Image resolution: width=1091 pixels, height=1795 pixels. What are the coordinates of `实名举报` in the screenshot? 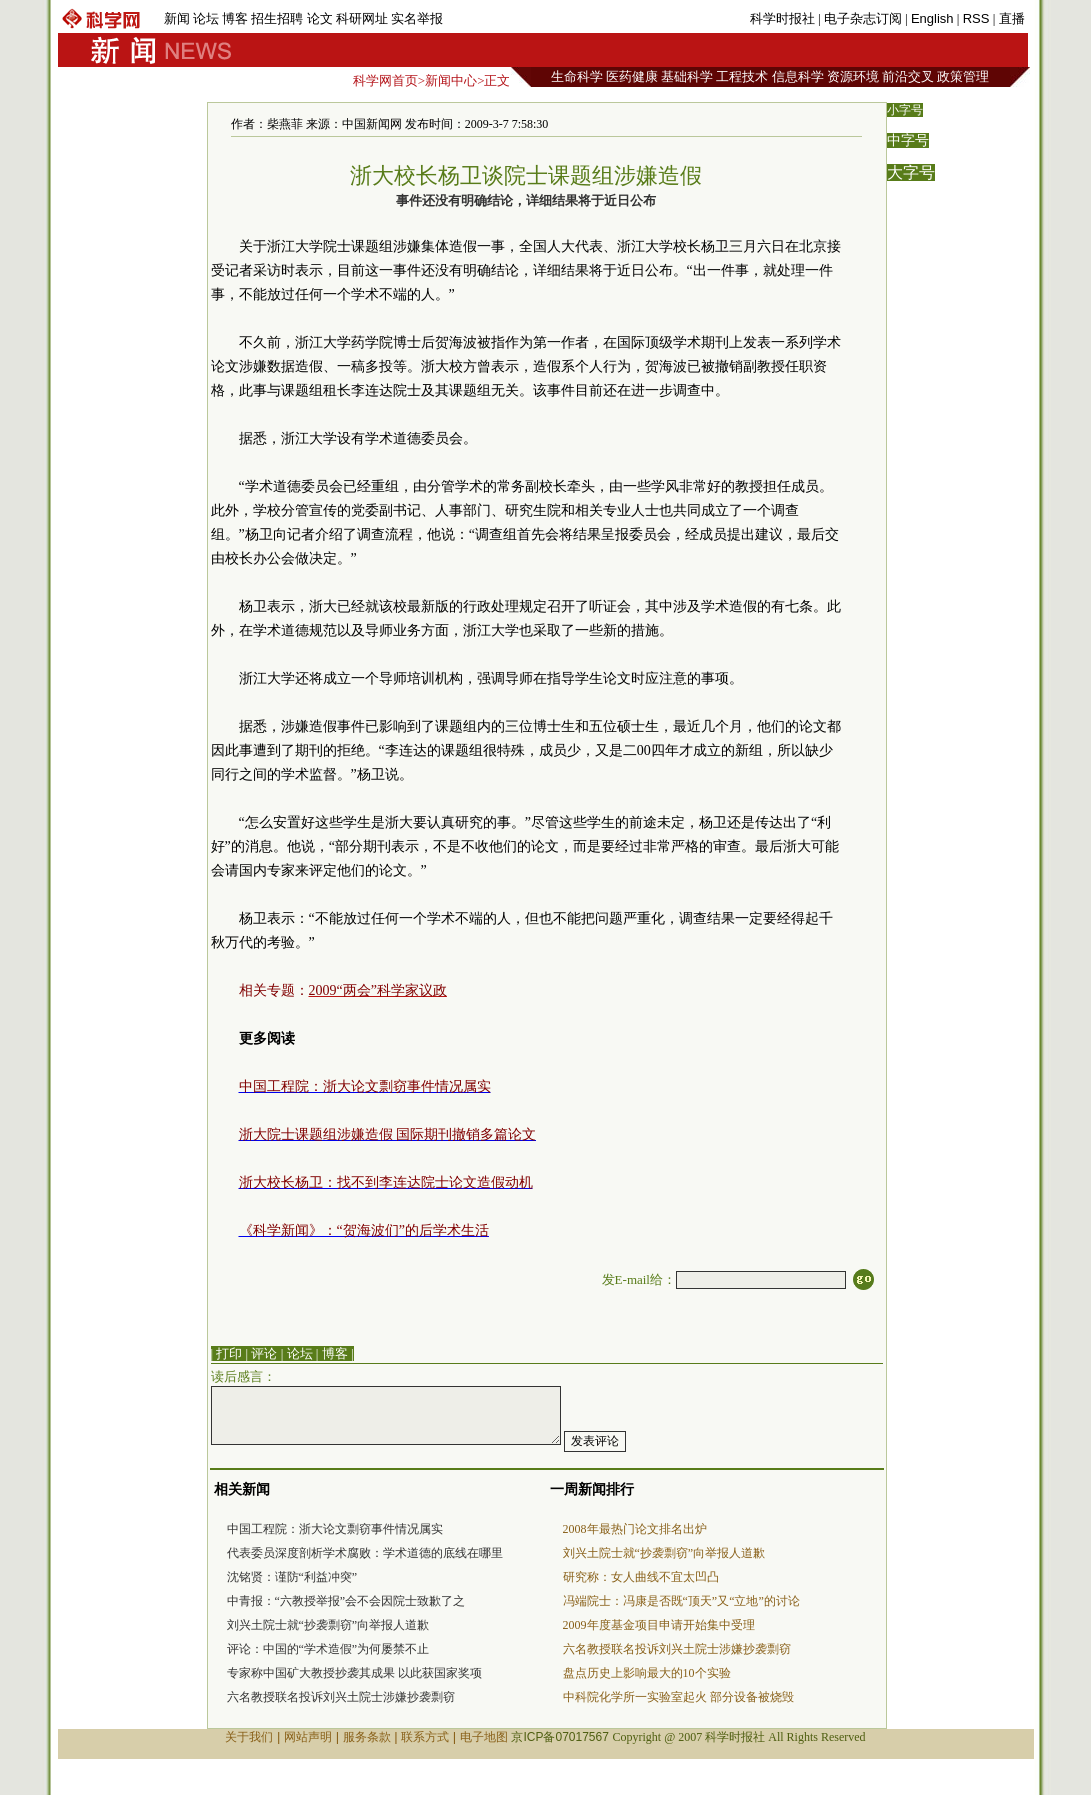 It's located at (417, 18).